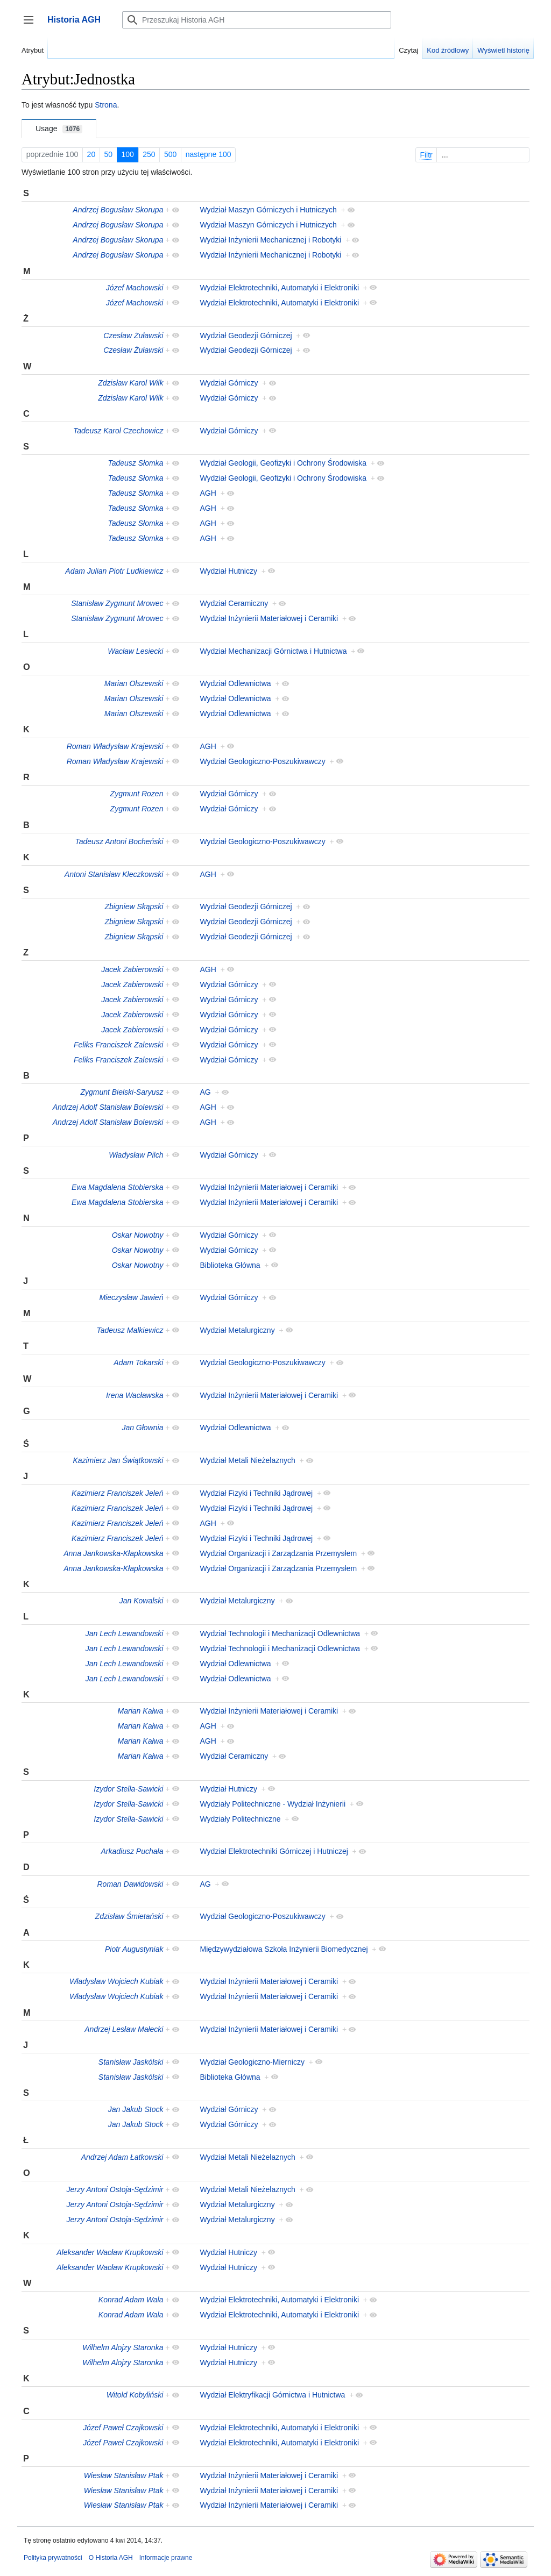 This screenshot has width=551, height=2576. I want to click on Zdzisław Śmietański, so click(129, 1916).